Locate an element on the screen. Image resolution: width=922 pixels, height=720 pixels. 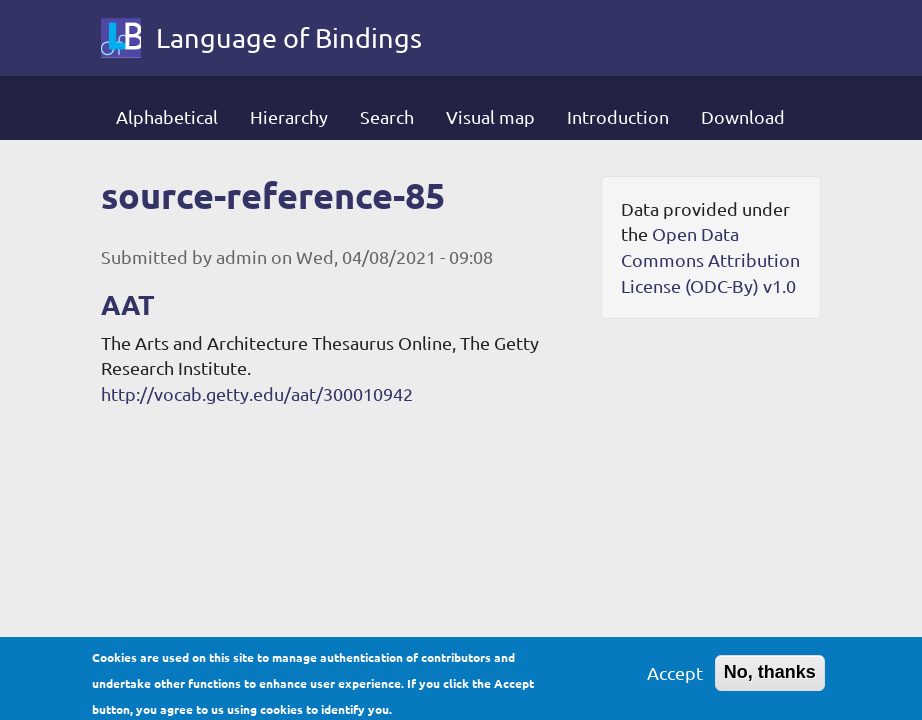
Open Data Commons Attribution License (ODC-By) v1.0 is located at coordinates (710, 259).